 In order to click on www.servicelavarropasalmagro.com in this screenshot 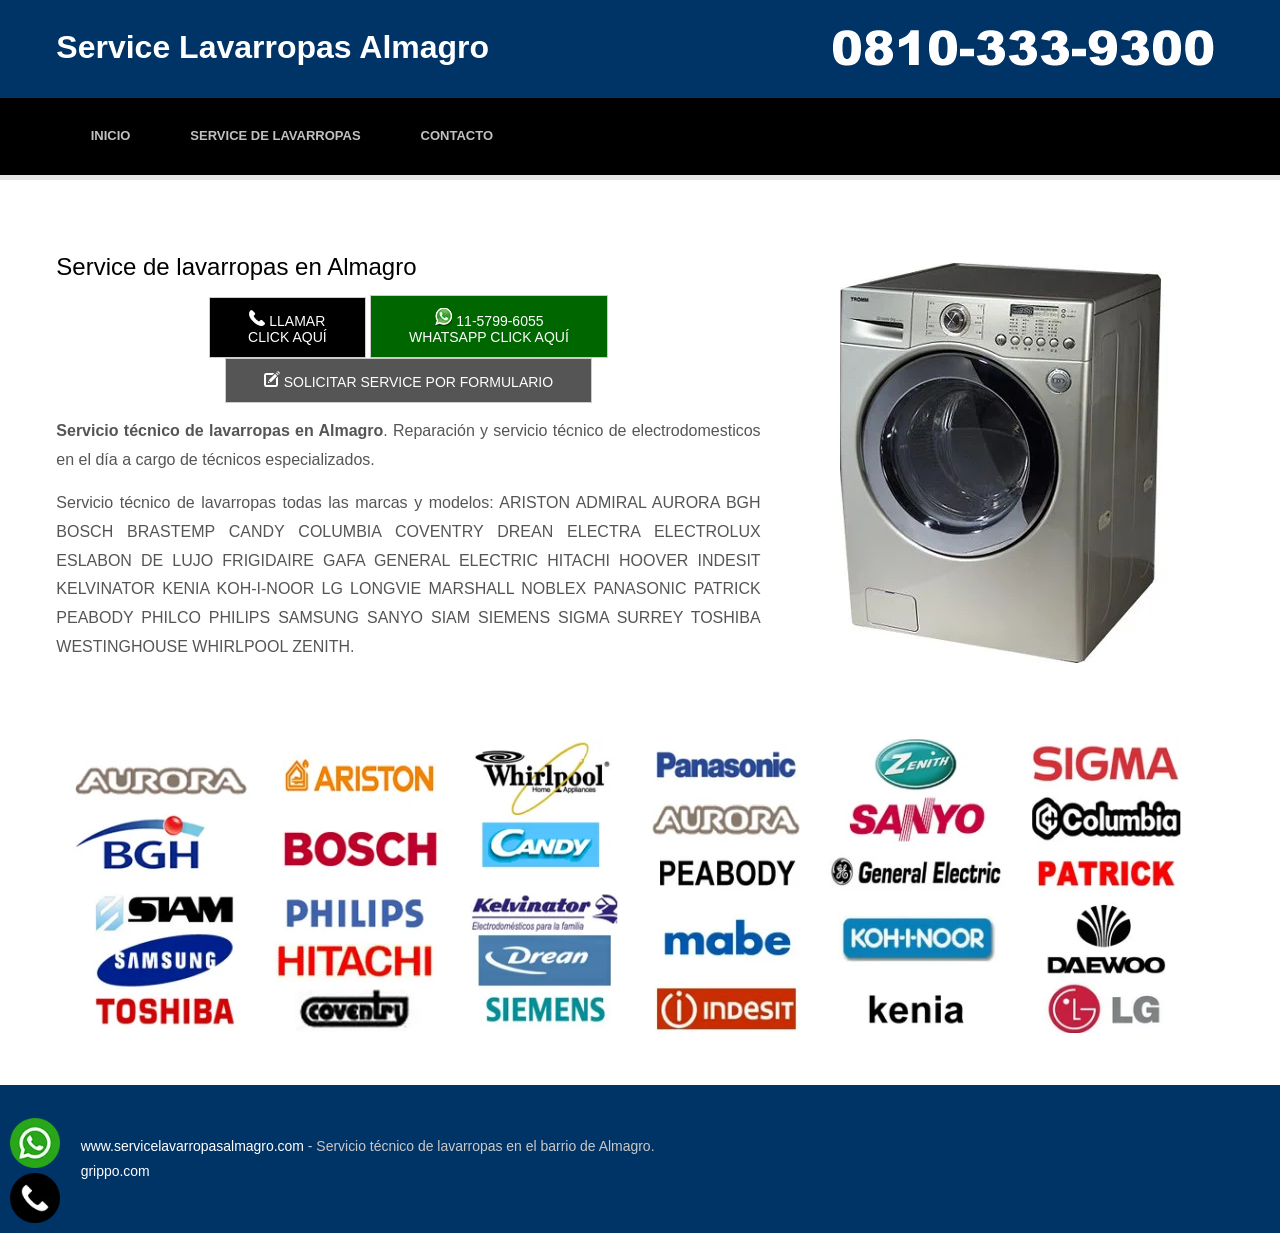, I will do `click(192, 1146)`.